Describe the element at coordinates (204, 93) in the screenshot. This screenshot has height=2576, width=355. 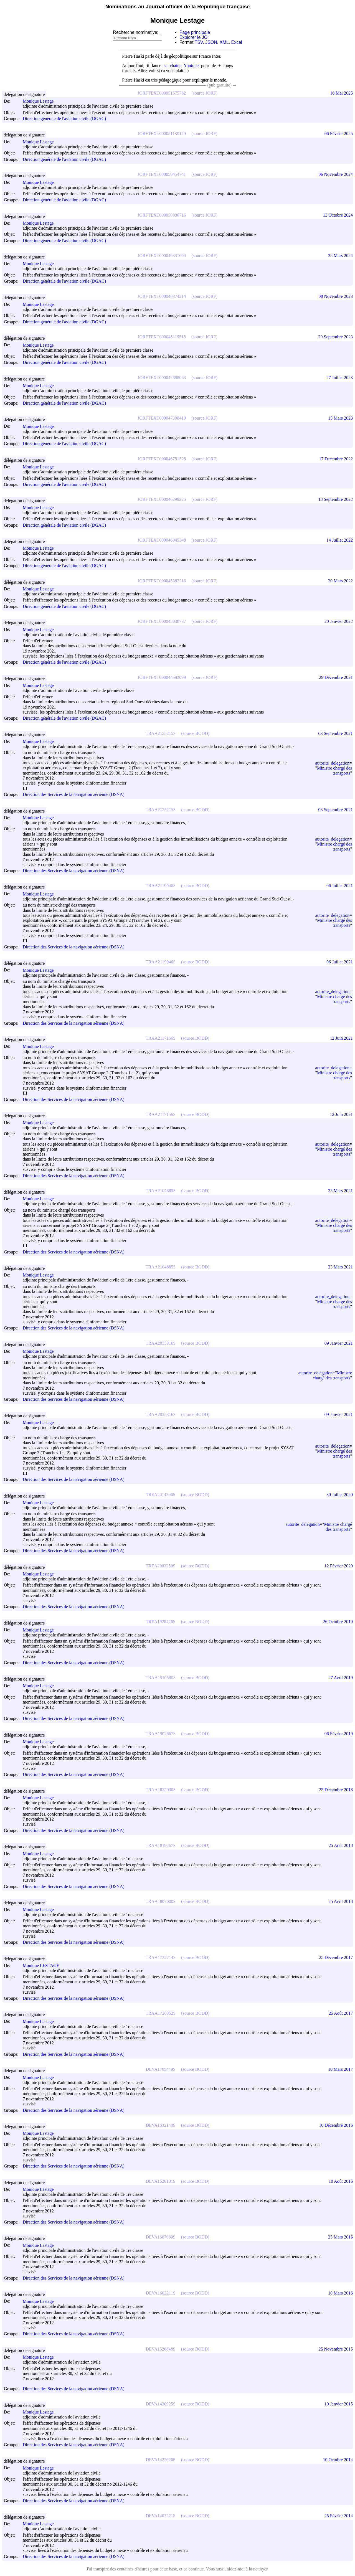
I see `(source JORF)` at that location.